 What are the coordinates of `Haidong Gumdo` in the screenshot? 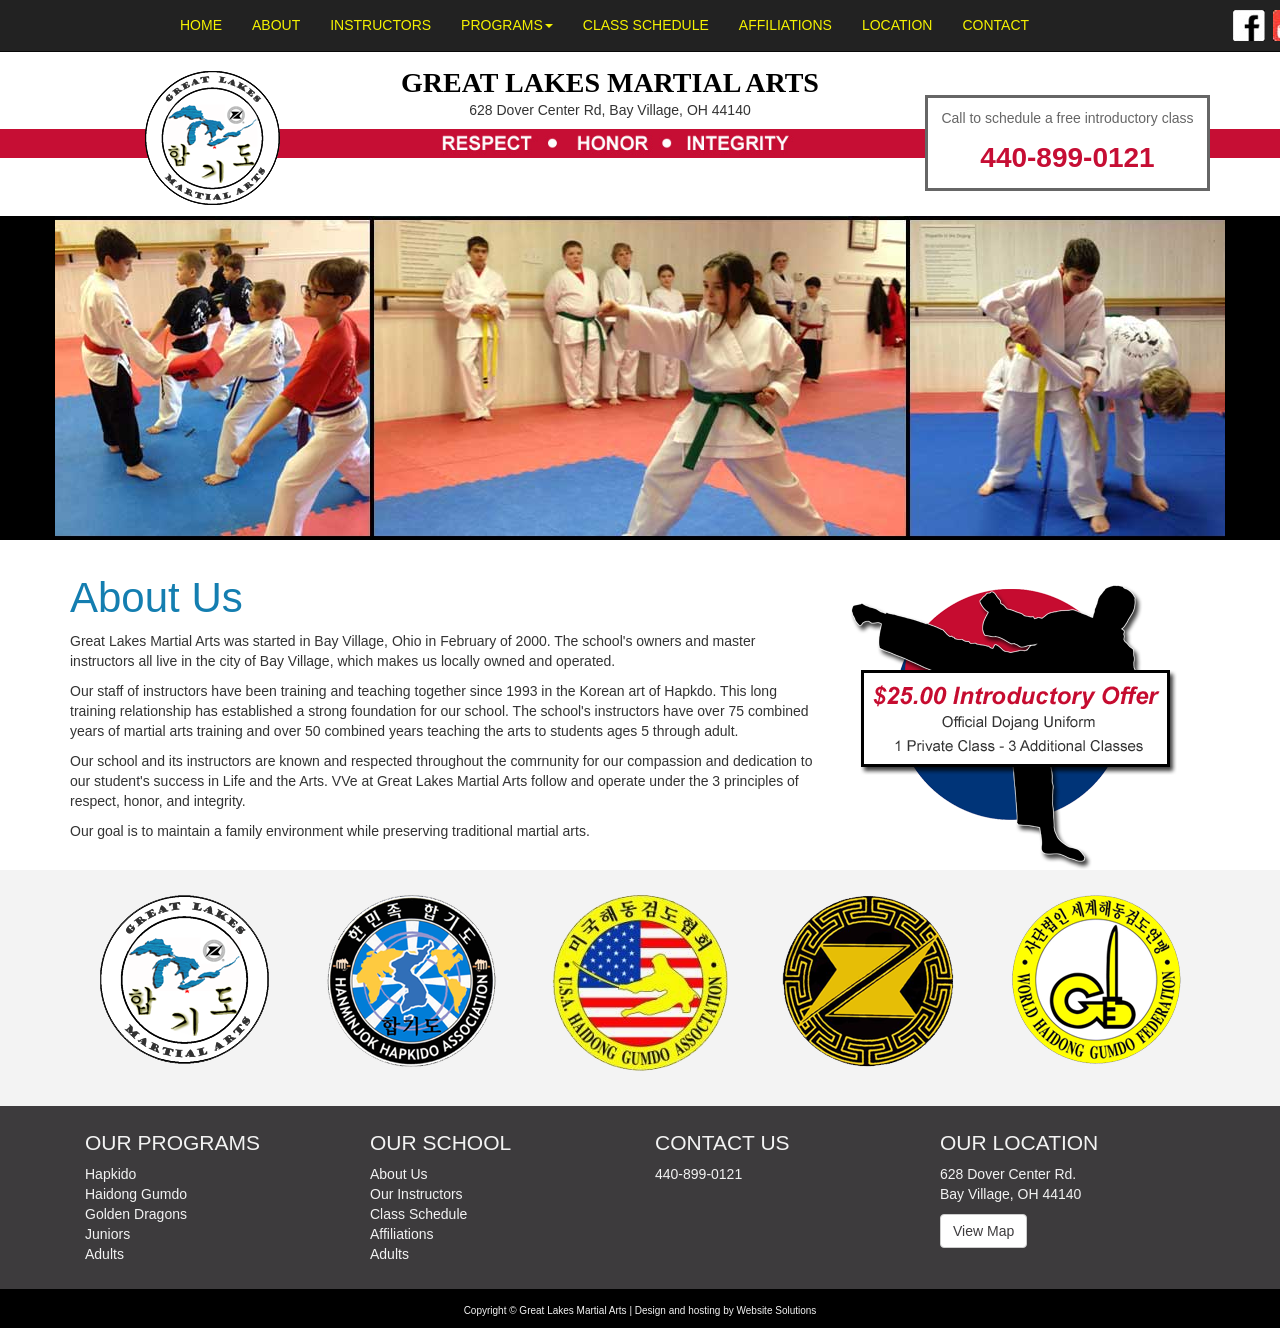 It's located at (136, 1194).